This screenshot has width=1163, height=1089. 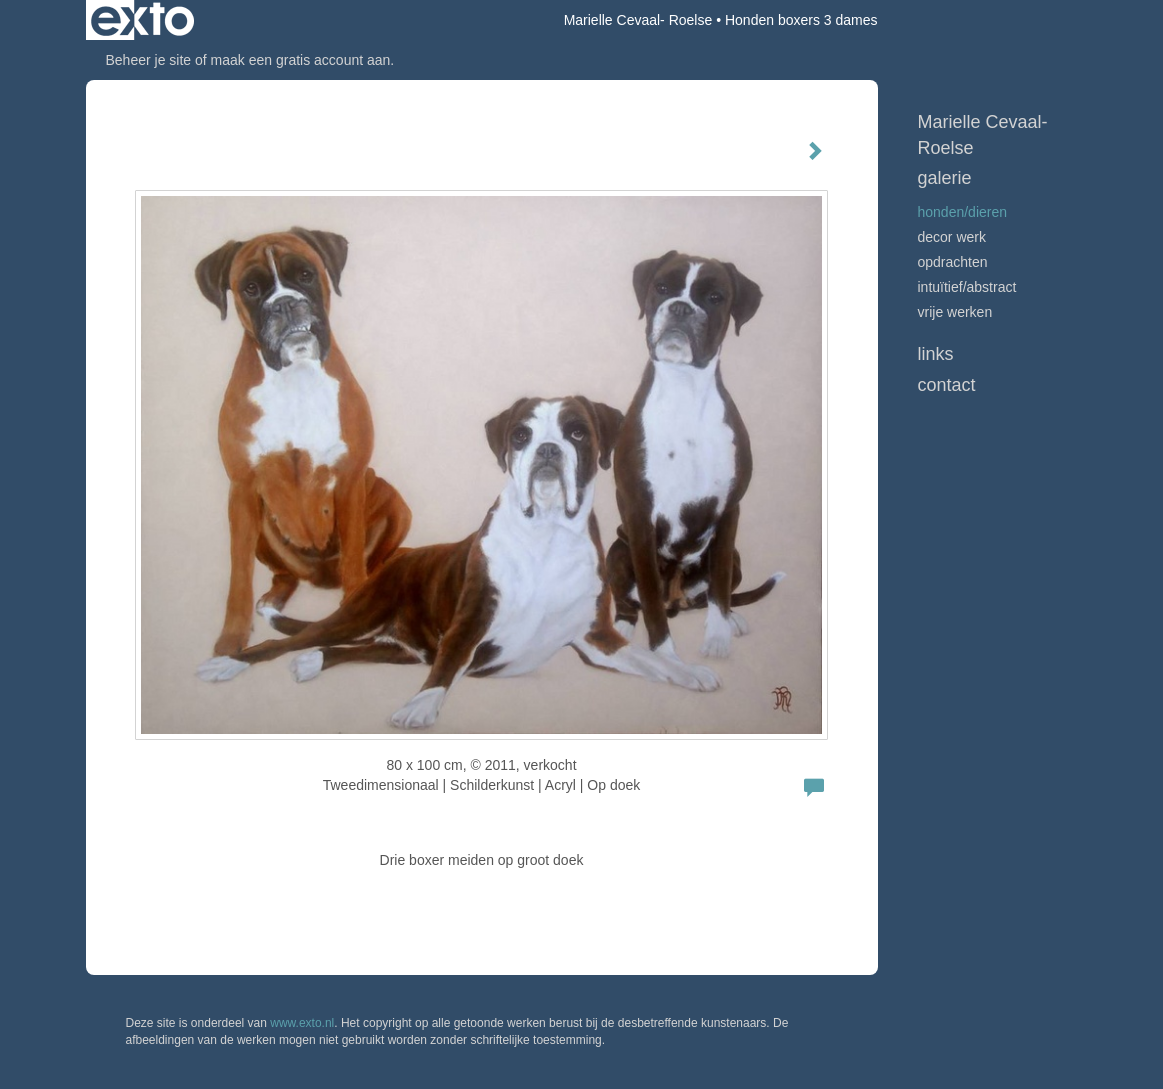 What do you see at coordinates (963, 212) in the screenshot?
I see `Honden/Dieren` at bounding box center [963, 212].